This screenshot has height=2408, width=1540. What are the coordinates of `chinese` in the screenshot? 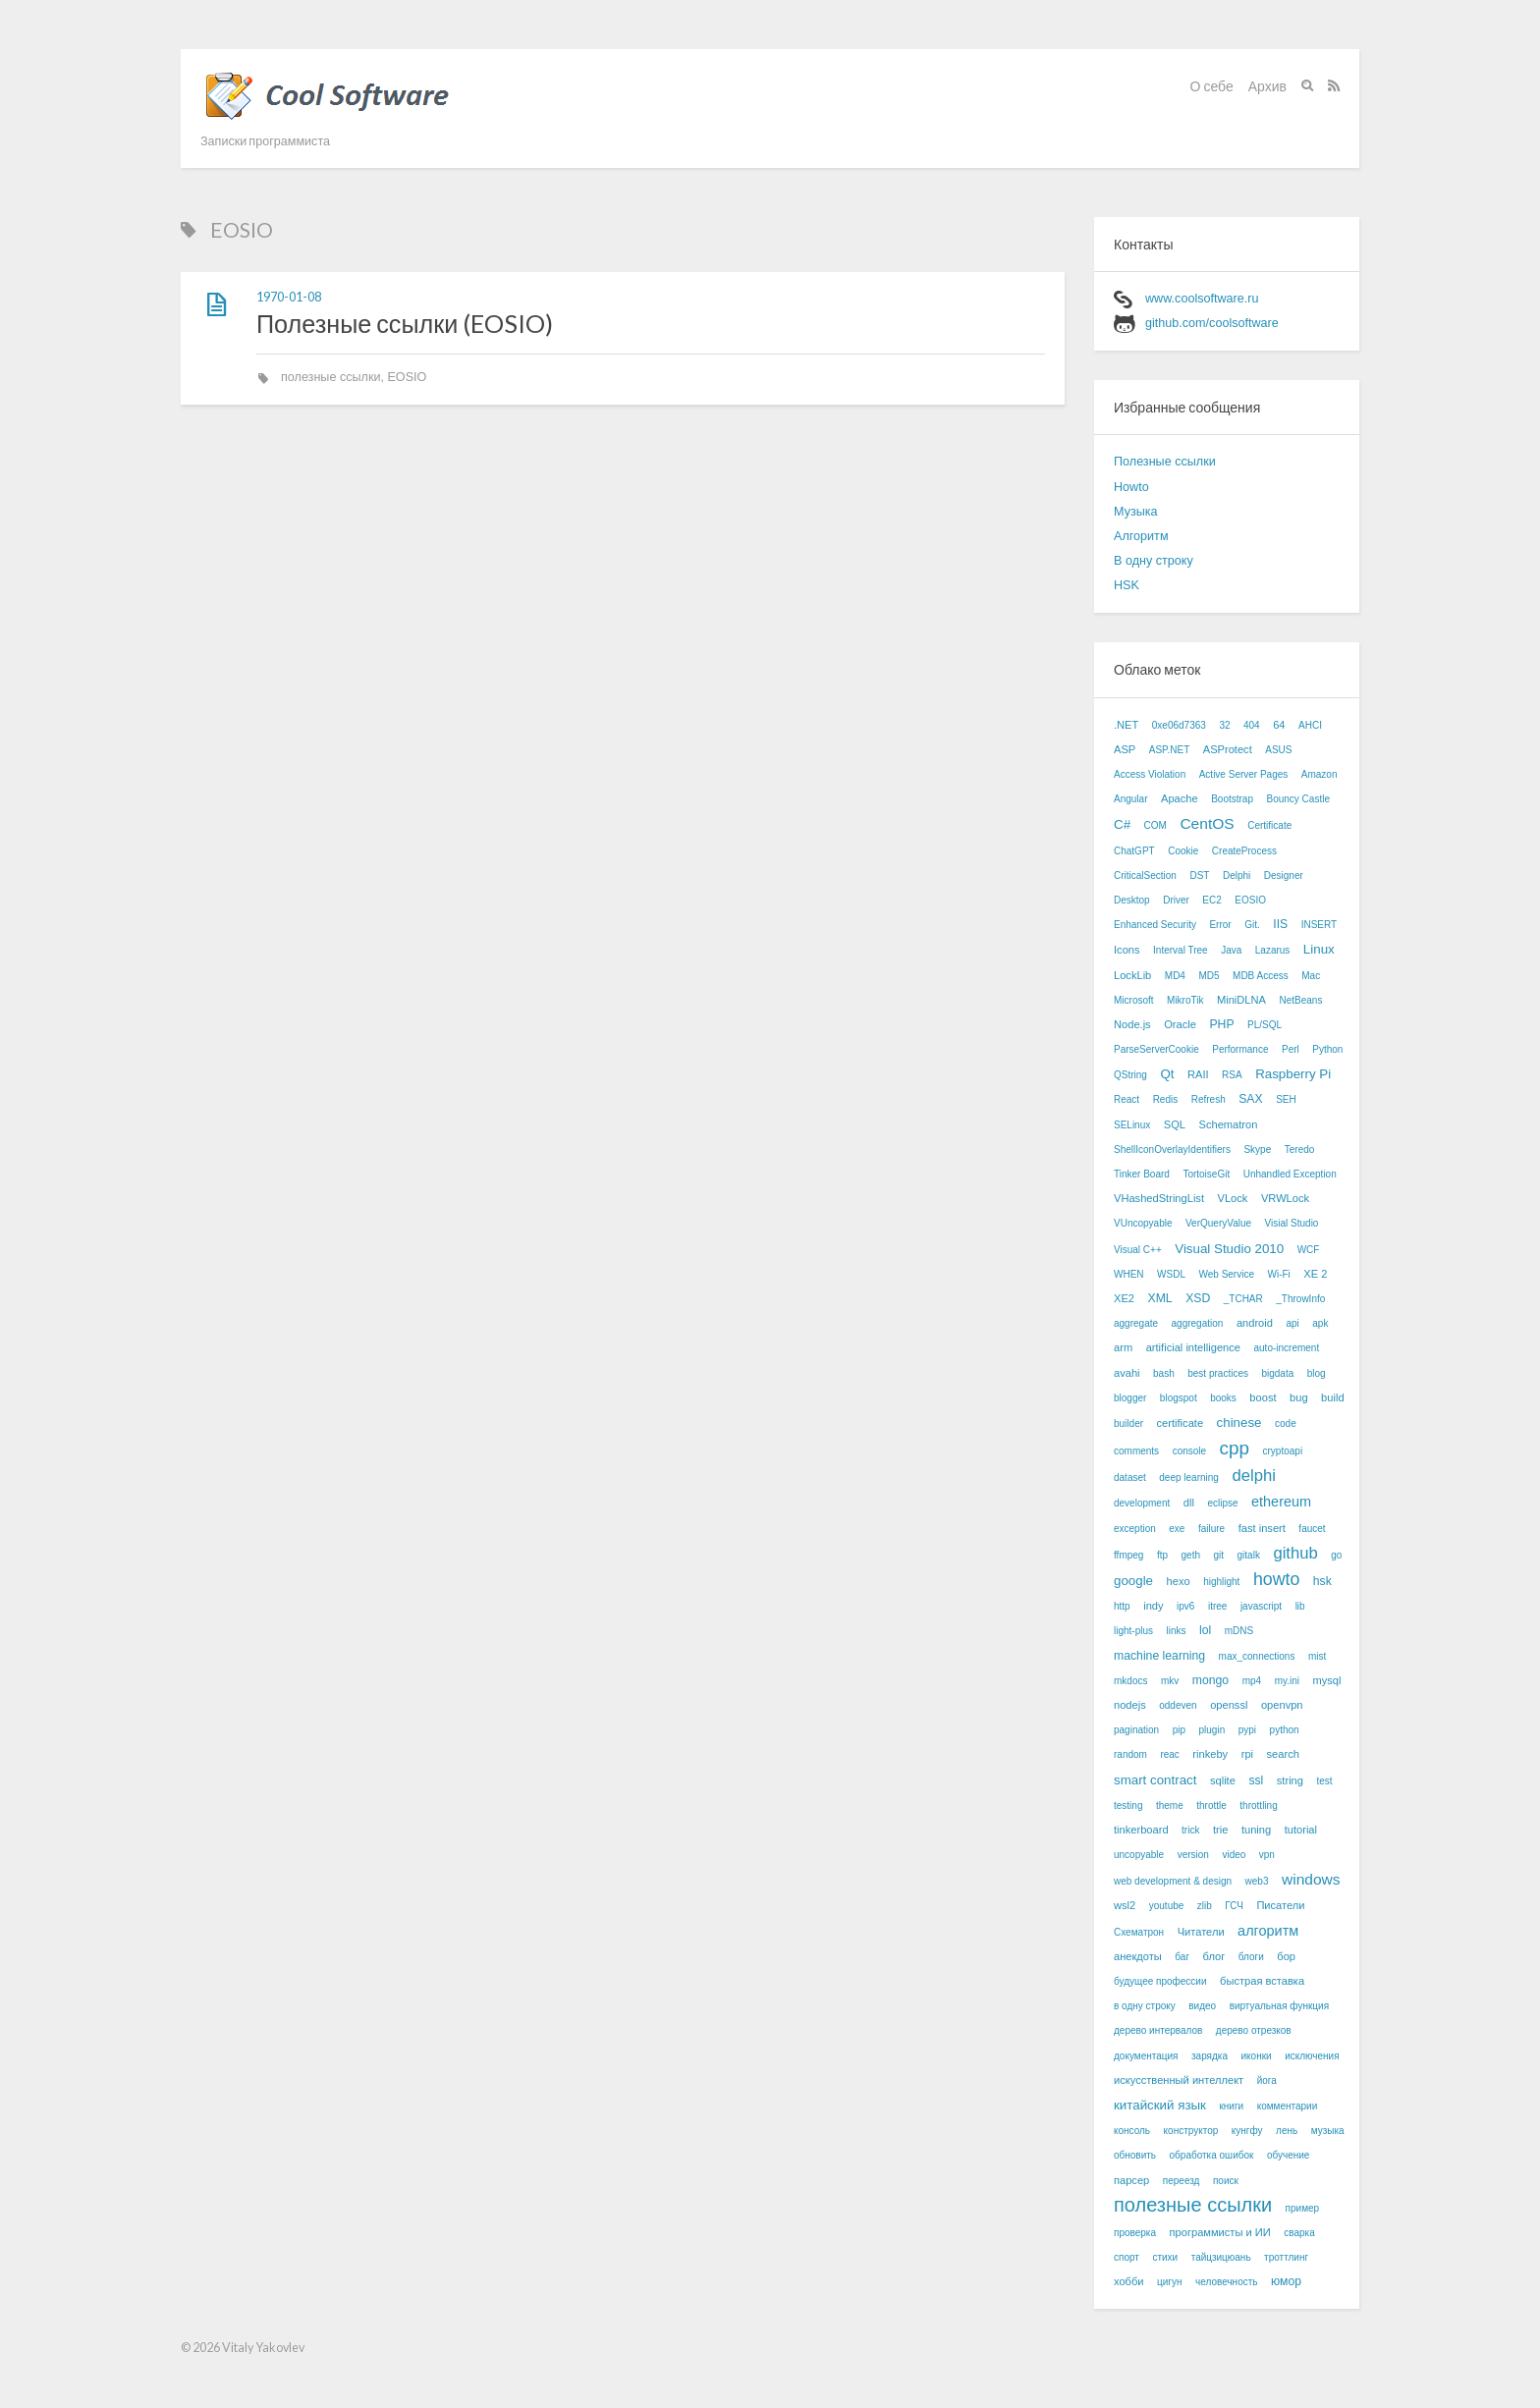 It's located at (1239, 1422).